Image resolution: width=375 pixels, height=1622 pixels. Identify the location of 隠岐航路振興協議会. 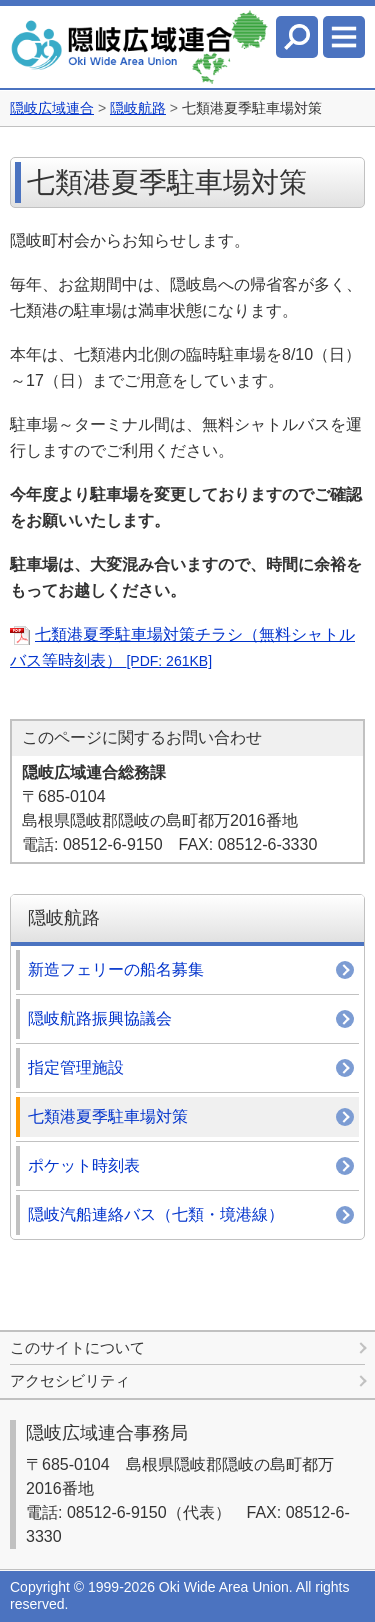
(100, 1018).